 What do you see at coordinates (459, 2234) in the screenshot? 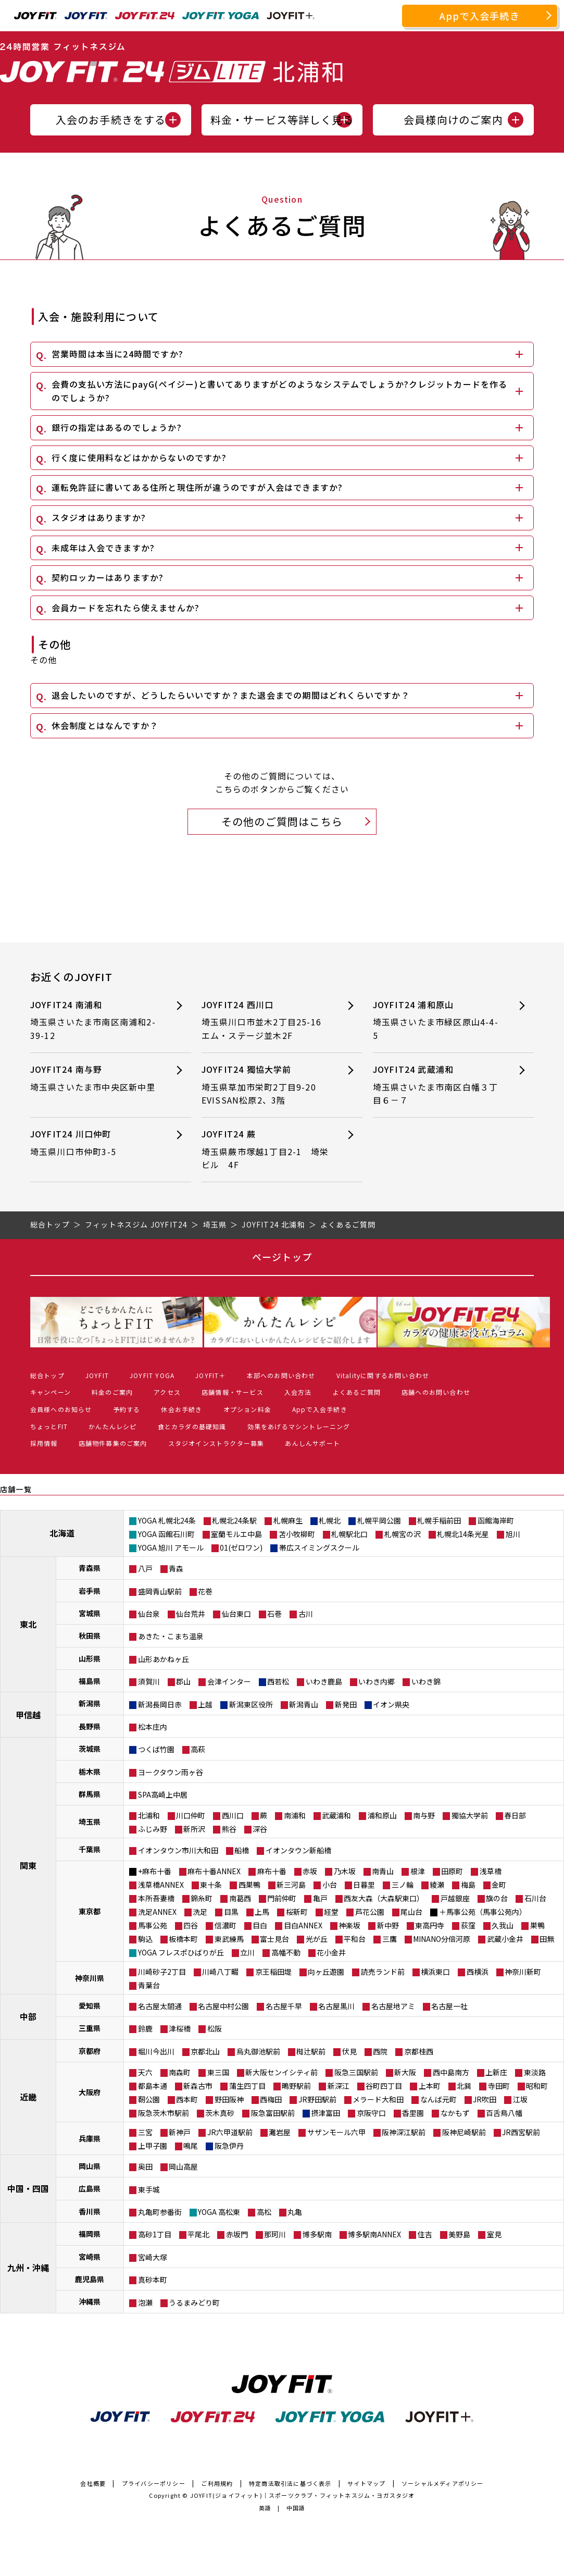
I see `美野島` at bounding box center [459, 2234].